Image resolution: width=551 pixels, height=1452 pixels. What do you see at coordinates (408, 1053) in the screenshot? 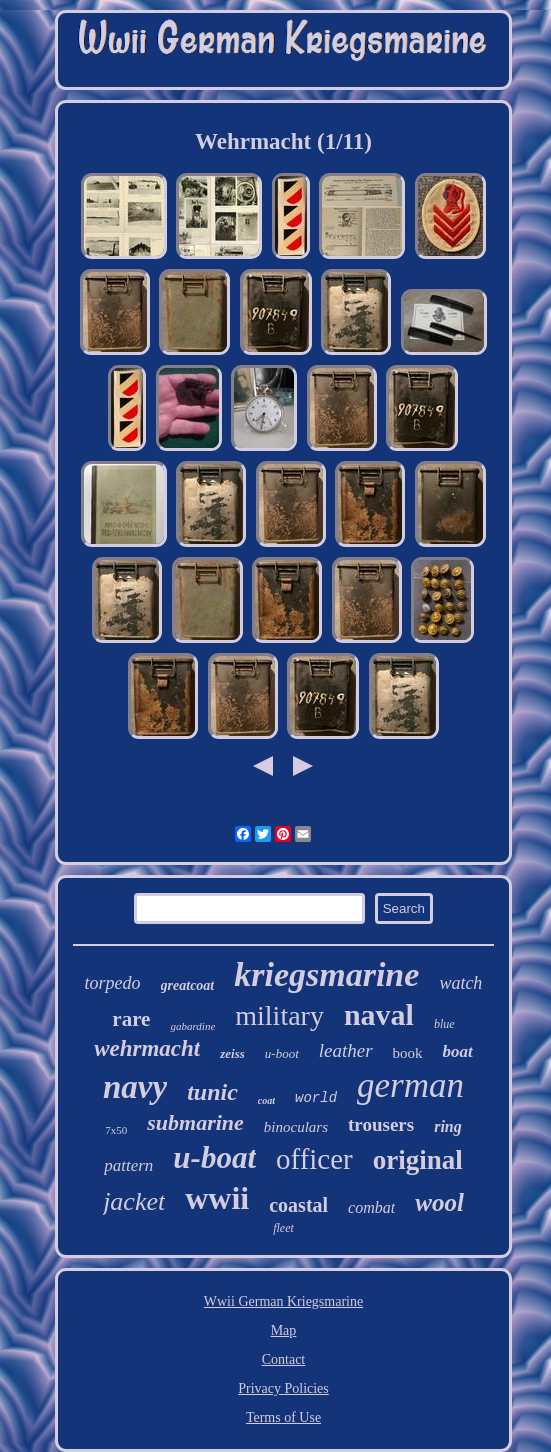
I see `book` at bounding box center [408, 1053].